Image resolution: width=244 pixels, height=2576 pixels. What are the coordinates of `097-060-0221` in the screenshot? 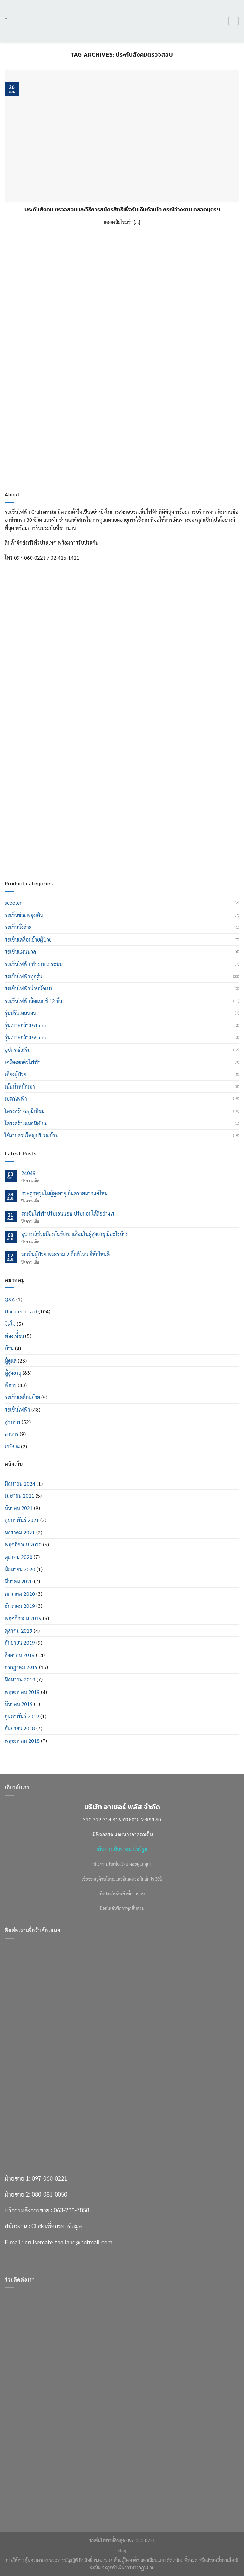 It's located at (49, 788).